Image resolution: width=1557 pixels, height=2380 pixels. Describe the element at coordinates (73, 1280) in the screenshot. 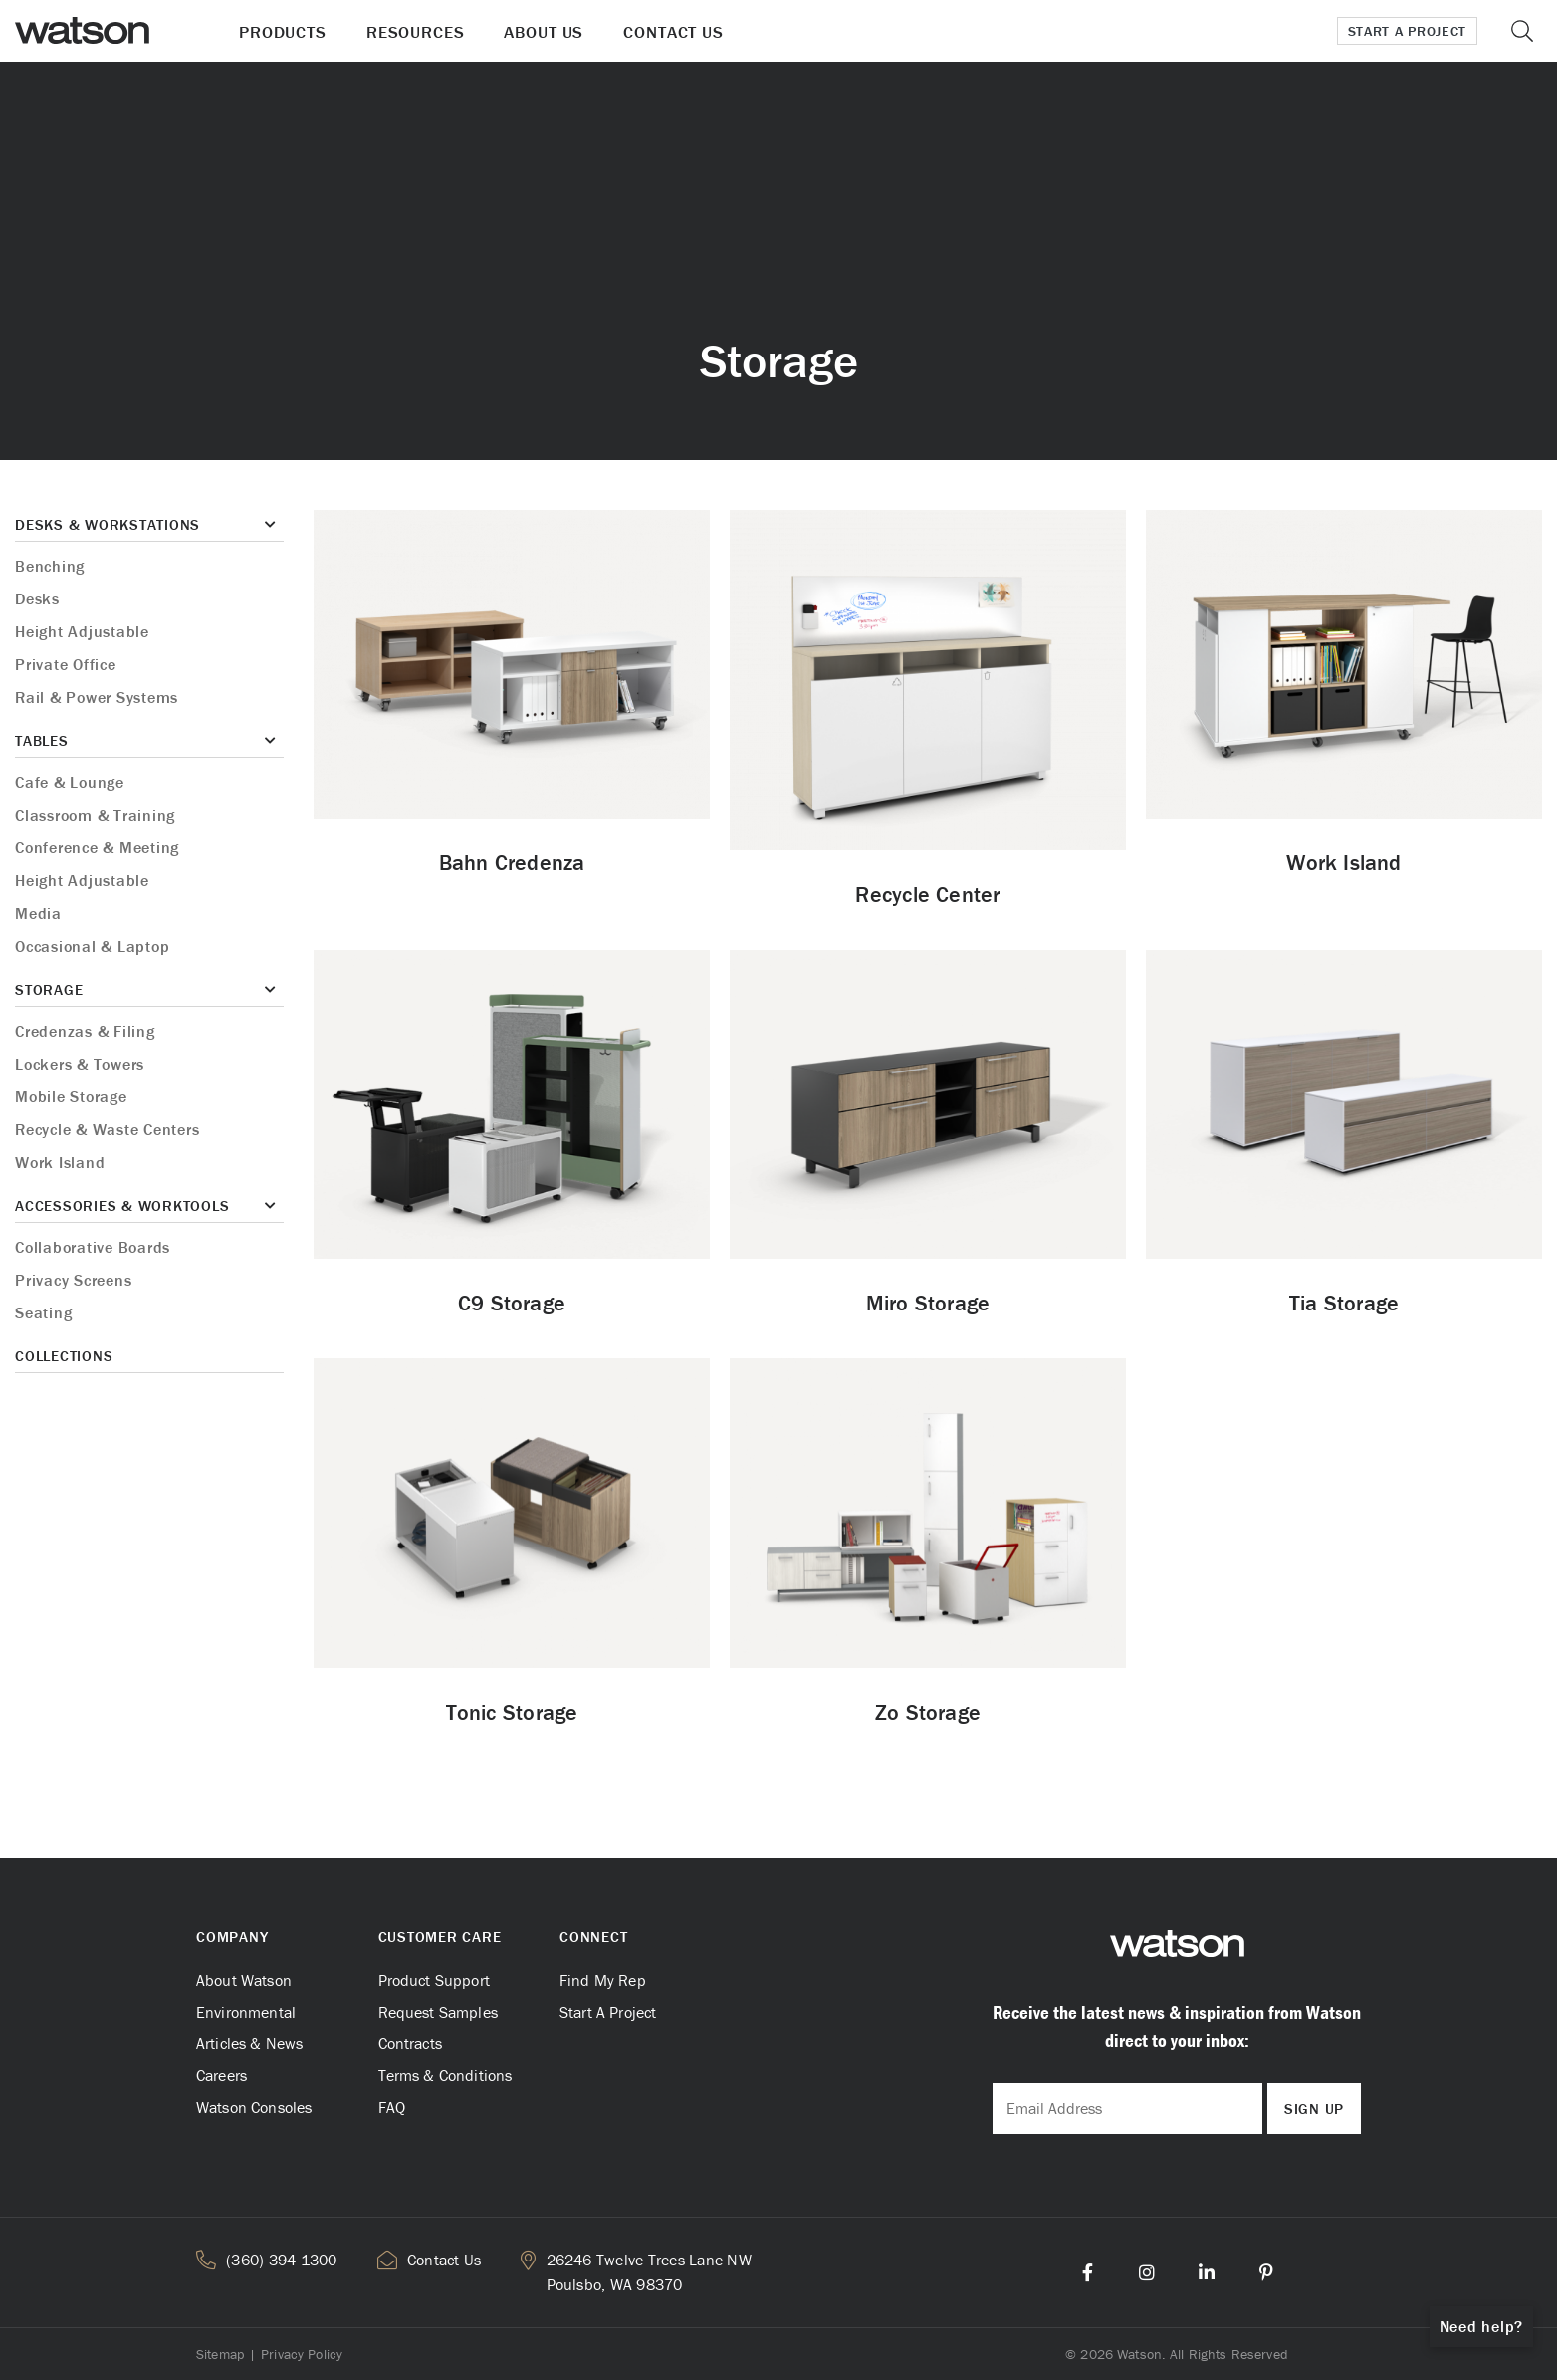

I see `Privacy Screens` at that location.